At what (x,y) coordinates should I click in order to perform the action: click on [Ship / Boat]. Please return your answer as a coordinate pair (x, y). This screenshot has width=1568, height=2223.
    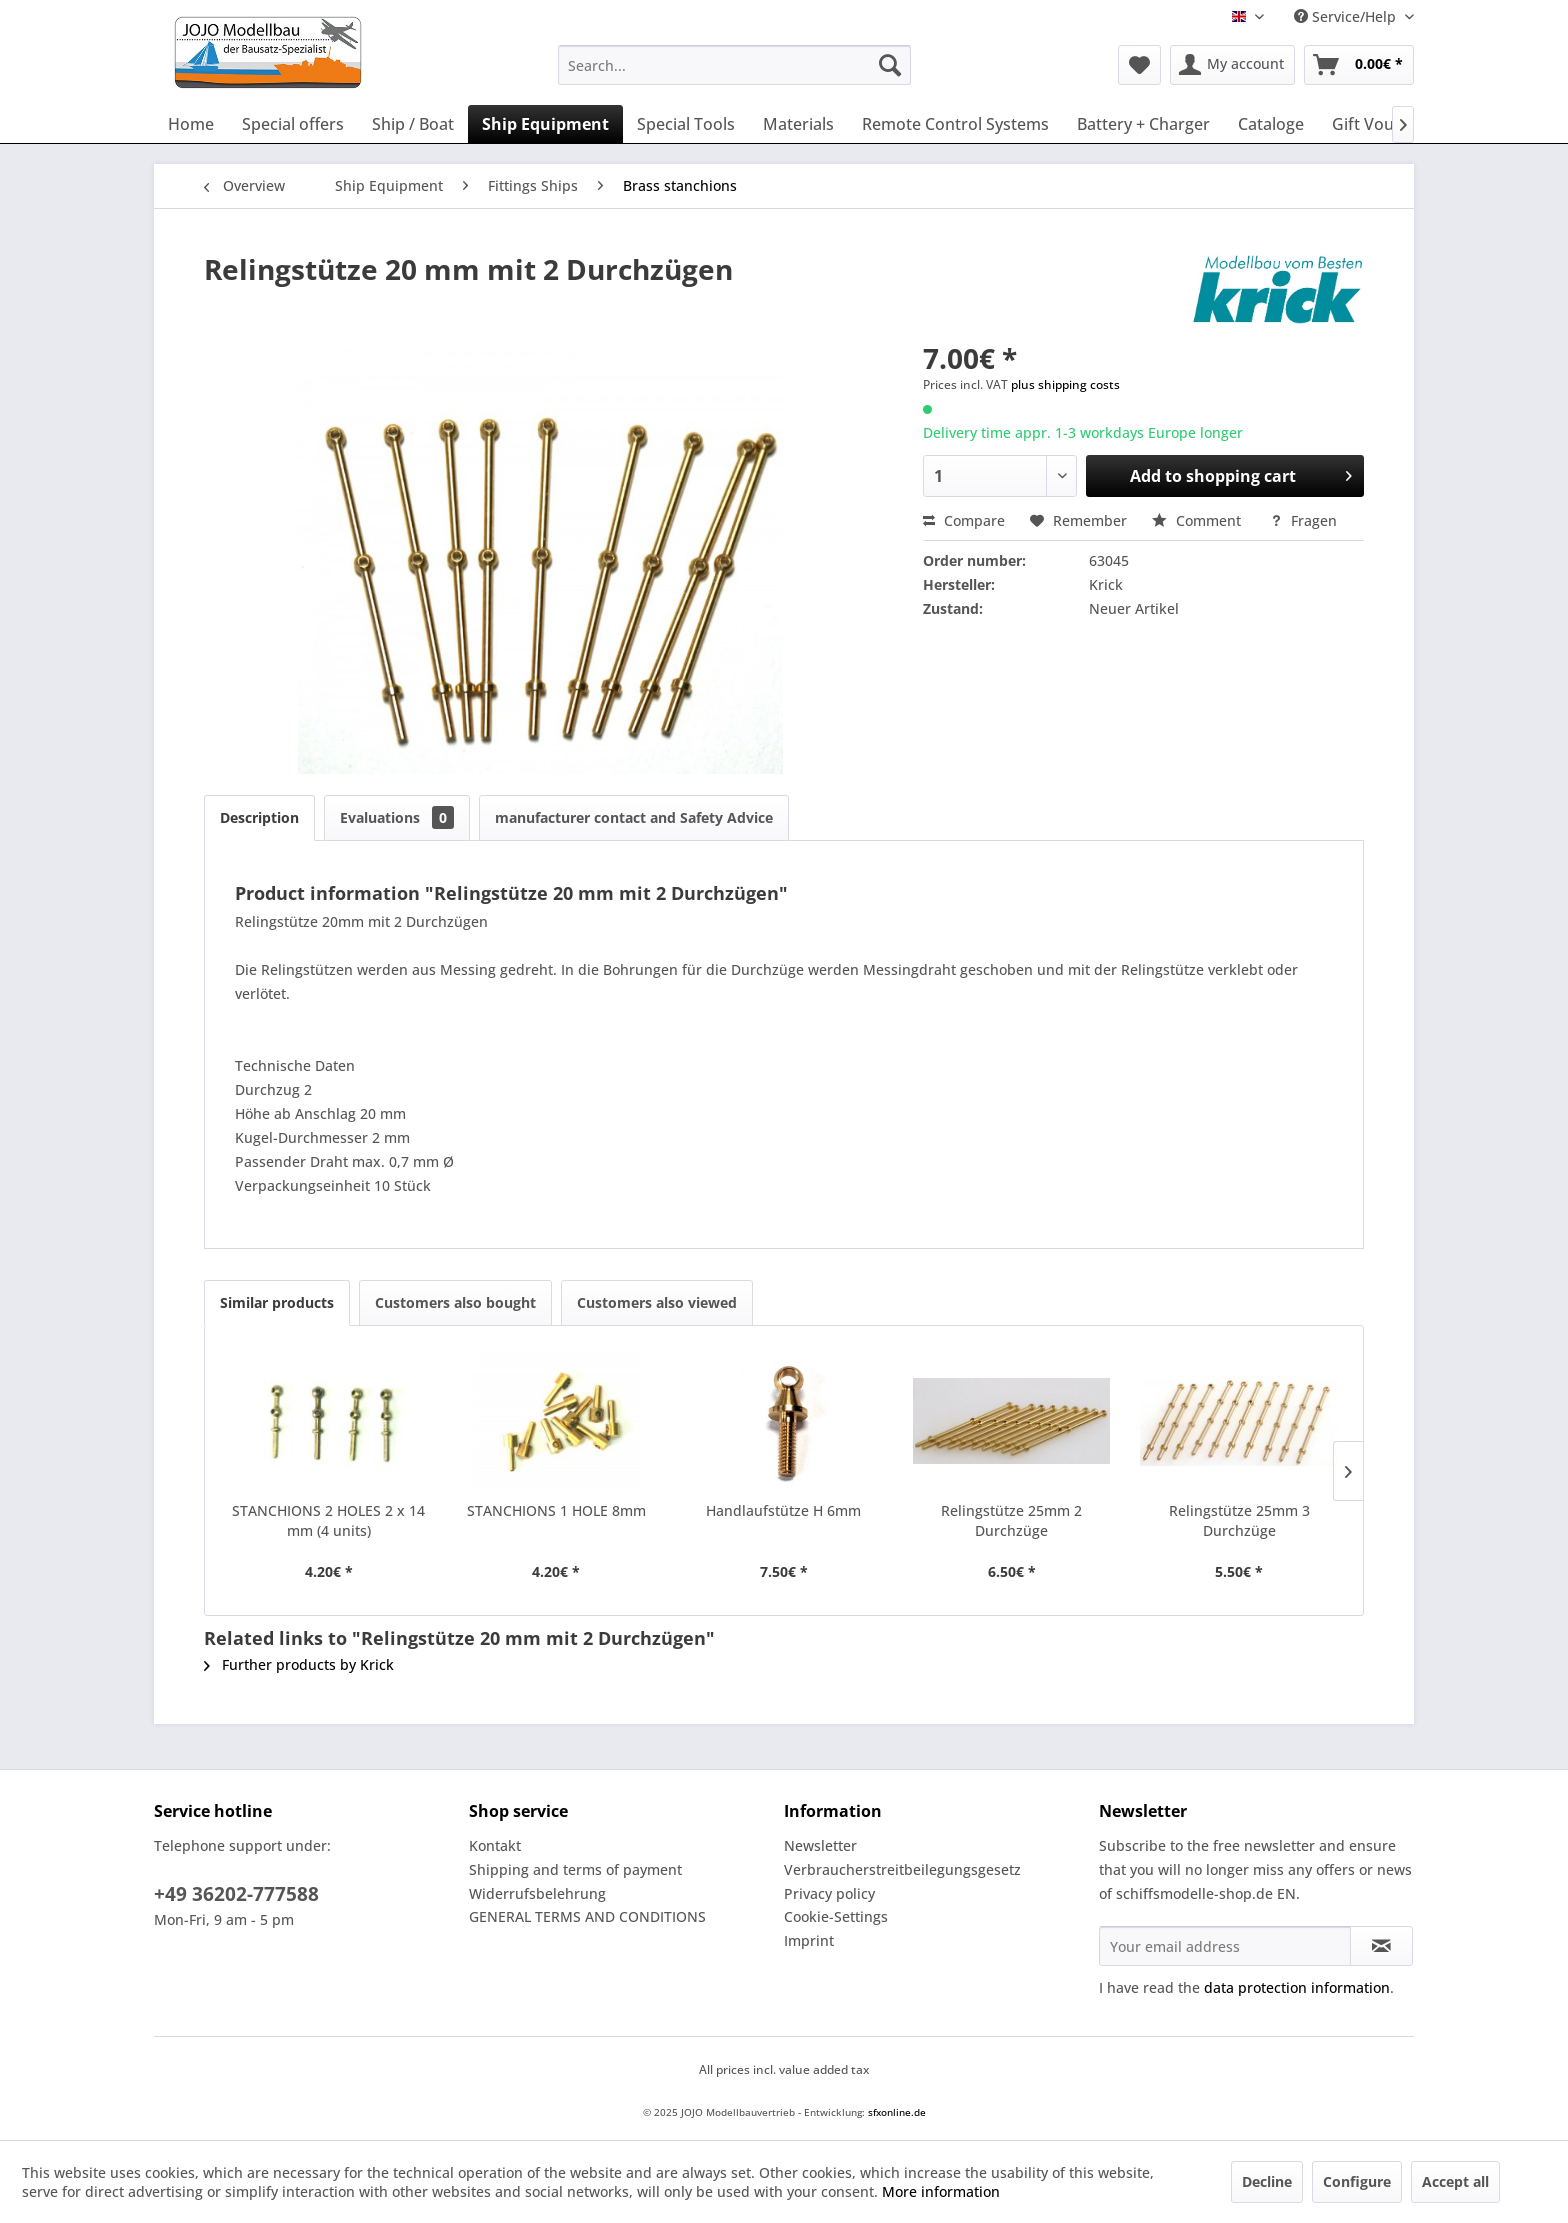
    Looking at the image, I should click on (413, 124).